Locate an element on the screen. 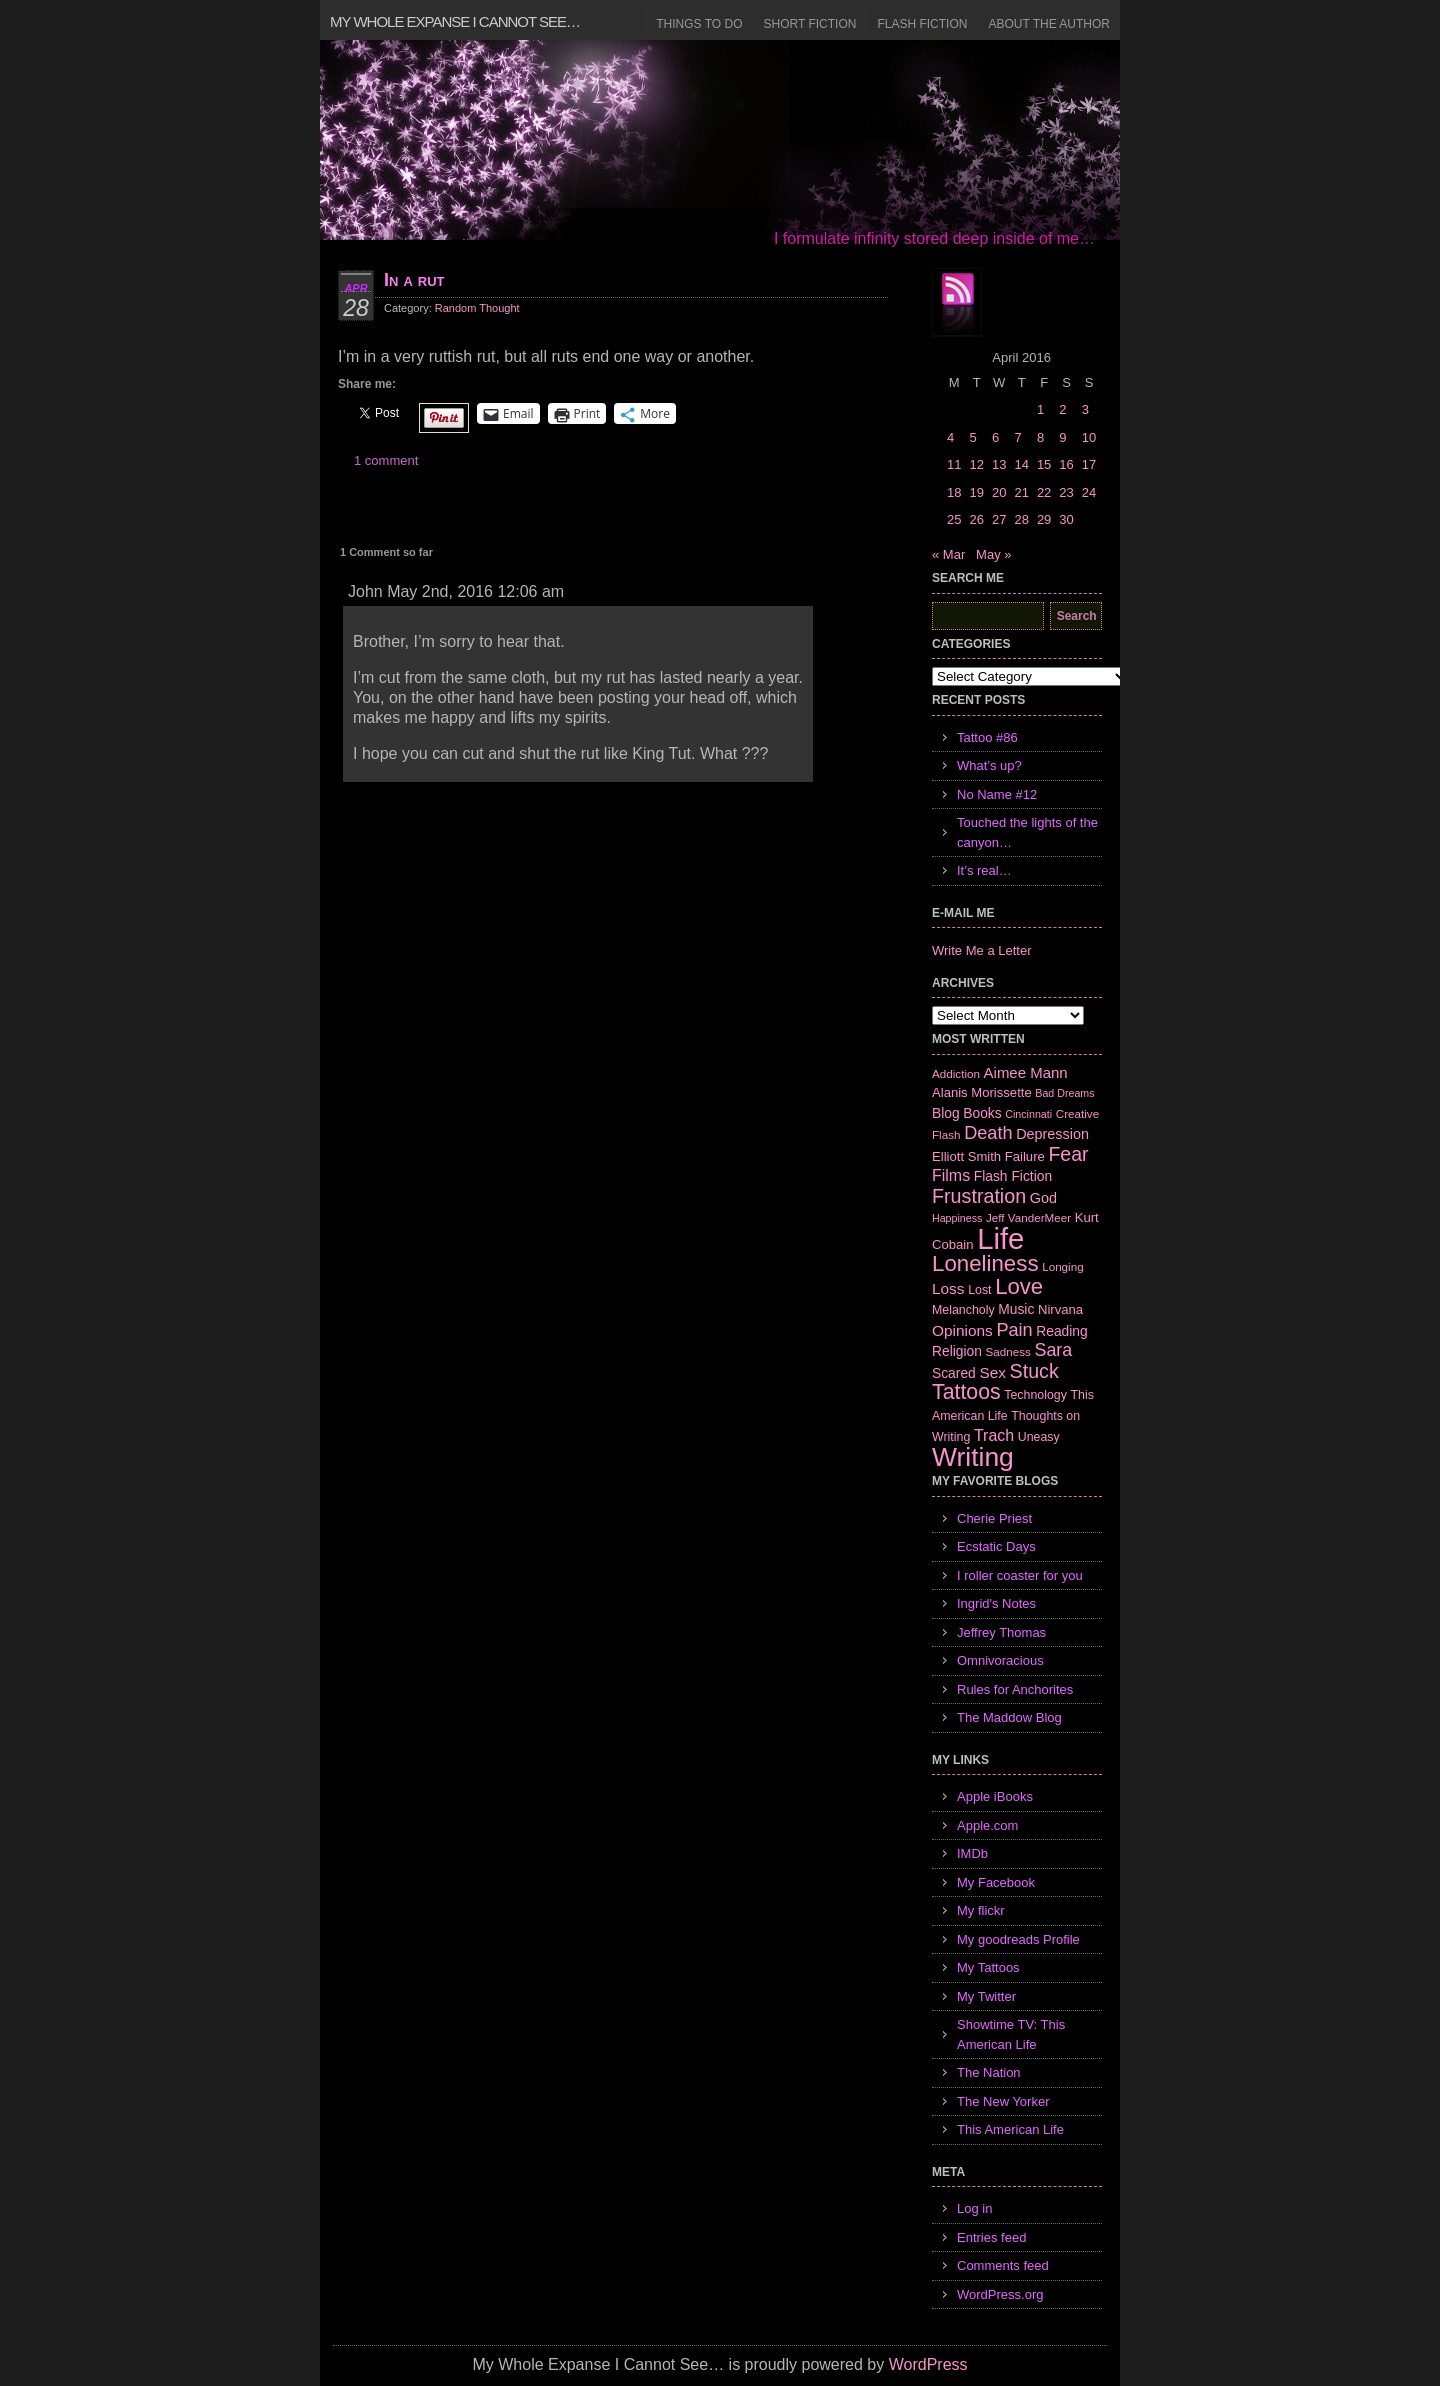  Ecstatic Days is located at coordinates (996, 1546).